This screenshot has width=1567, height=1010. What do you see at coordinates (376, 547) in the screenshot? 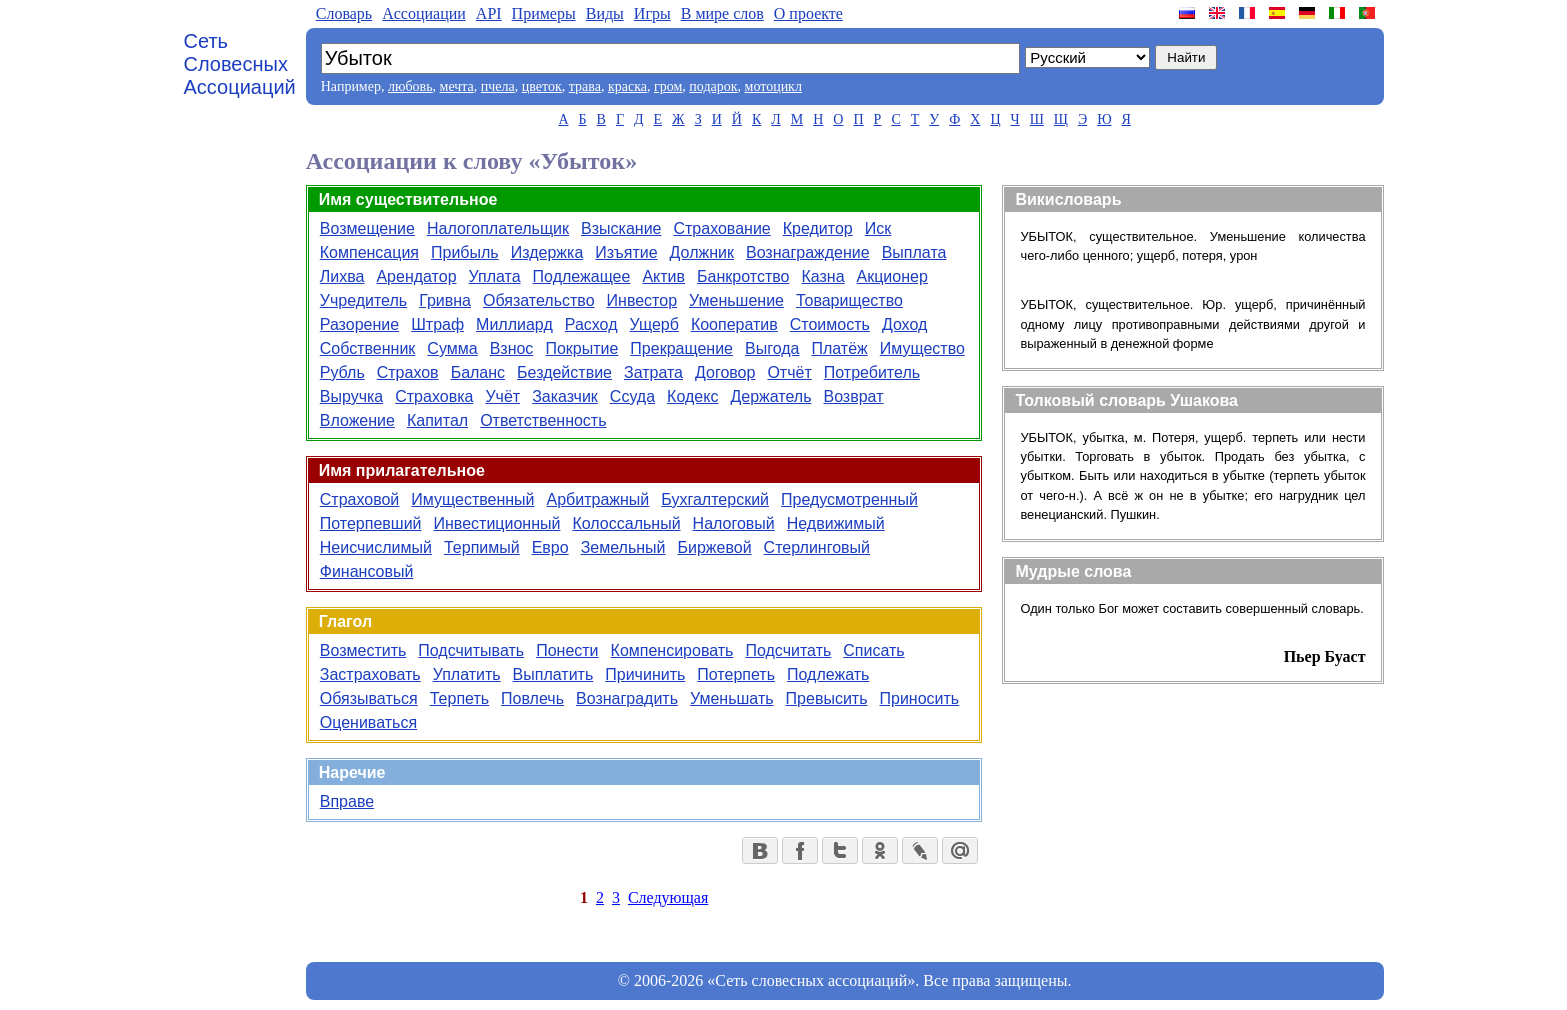
I see `Неисчислимый` at bounding box center [376, 547].